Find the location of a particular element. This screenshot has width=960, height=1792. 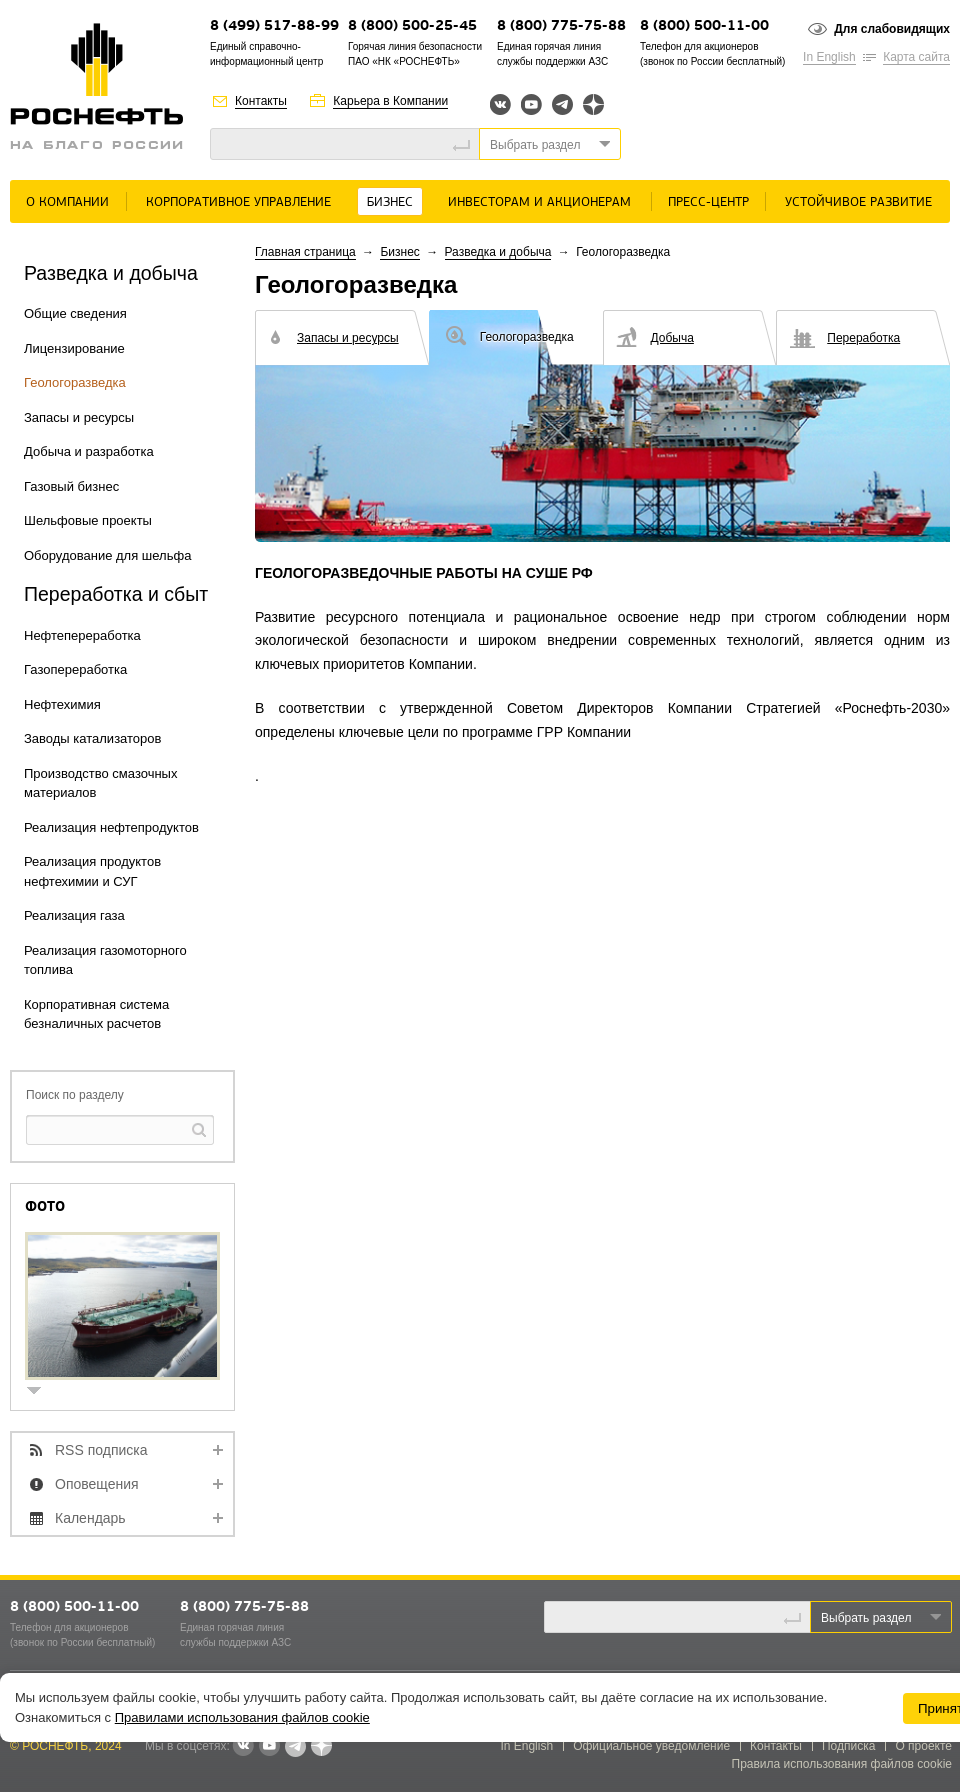

Вконтакте is located at coordinates (500, 104).